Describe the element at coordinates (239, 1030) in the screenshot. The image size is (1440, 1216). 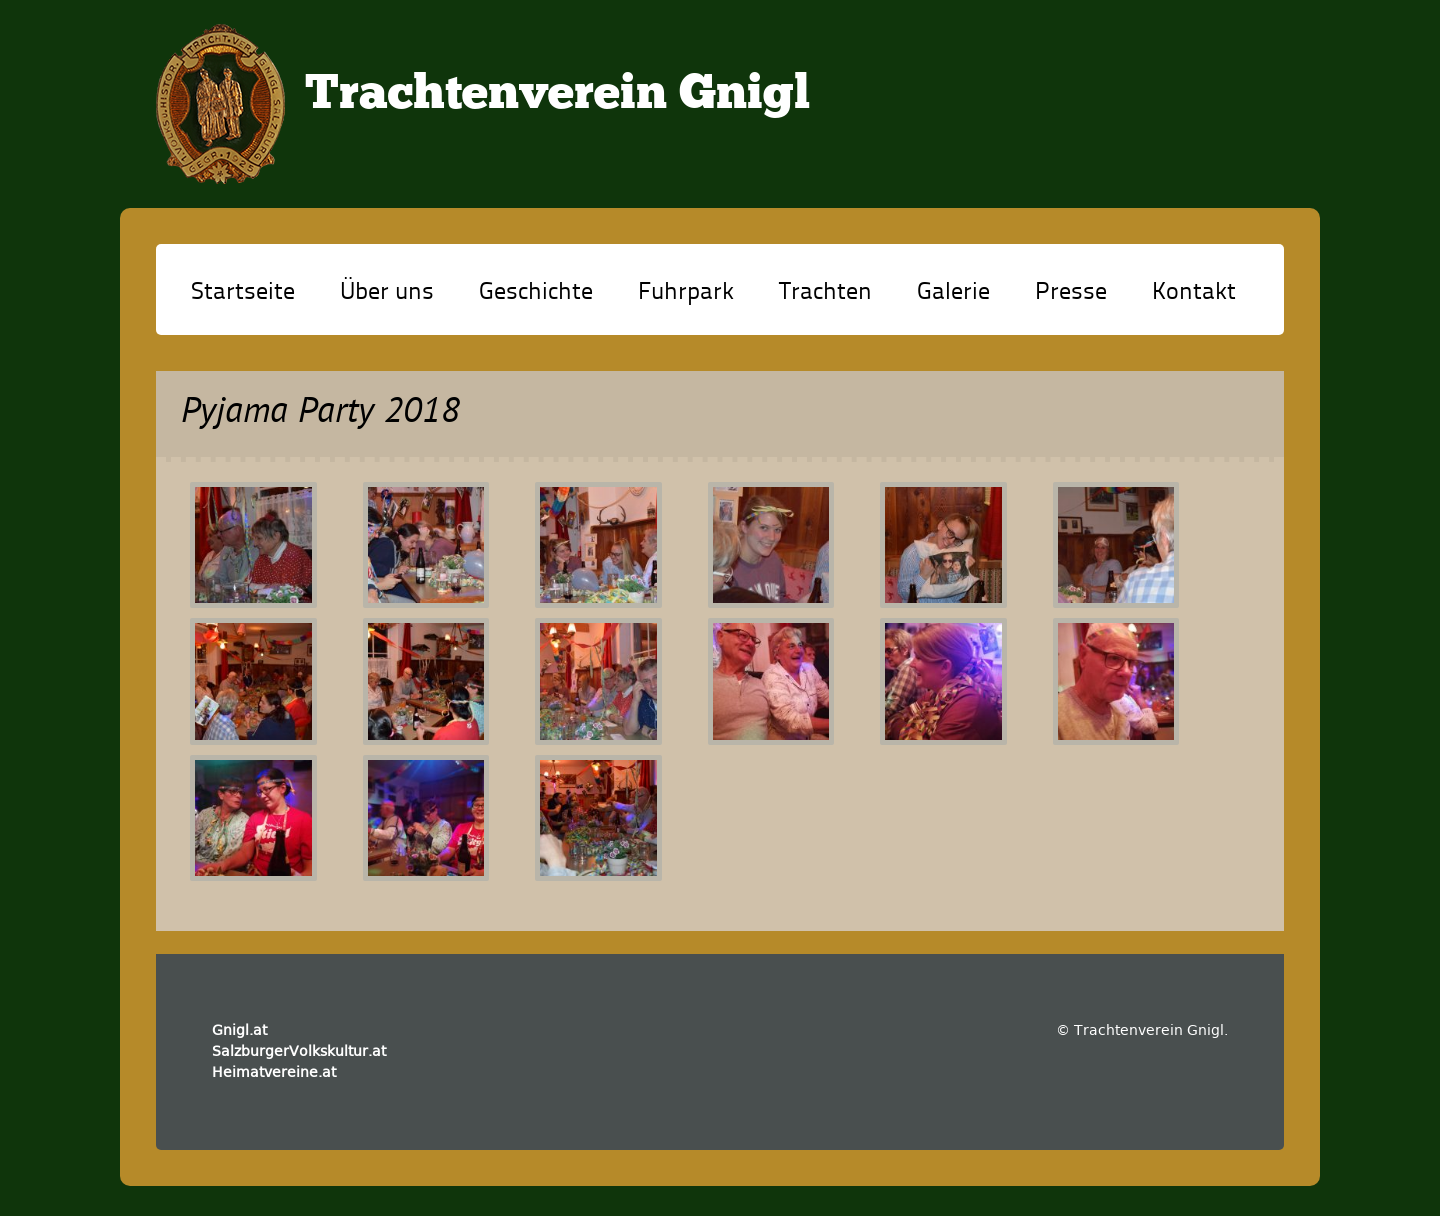
I see `Gnigl.at` at that location.